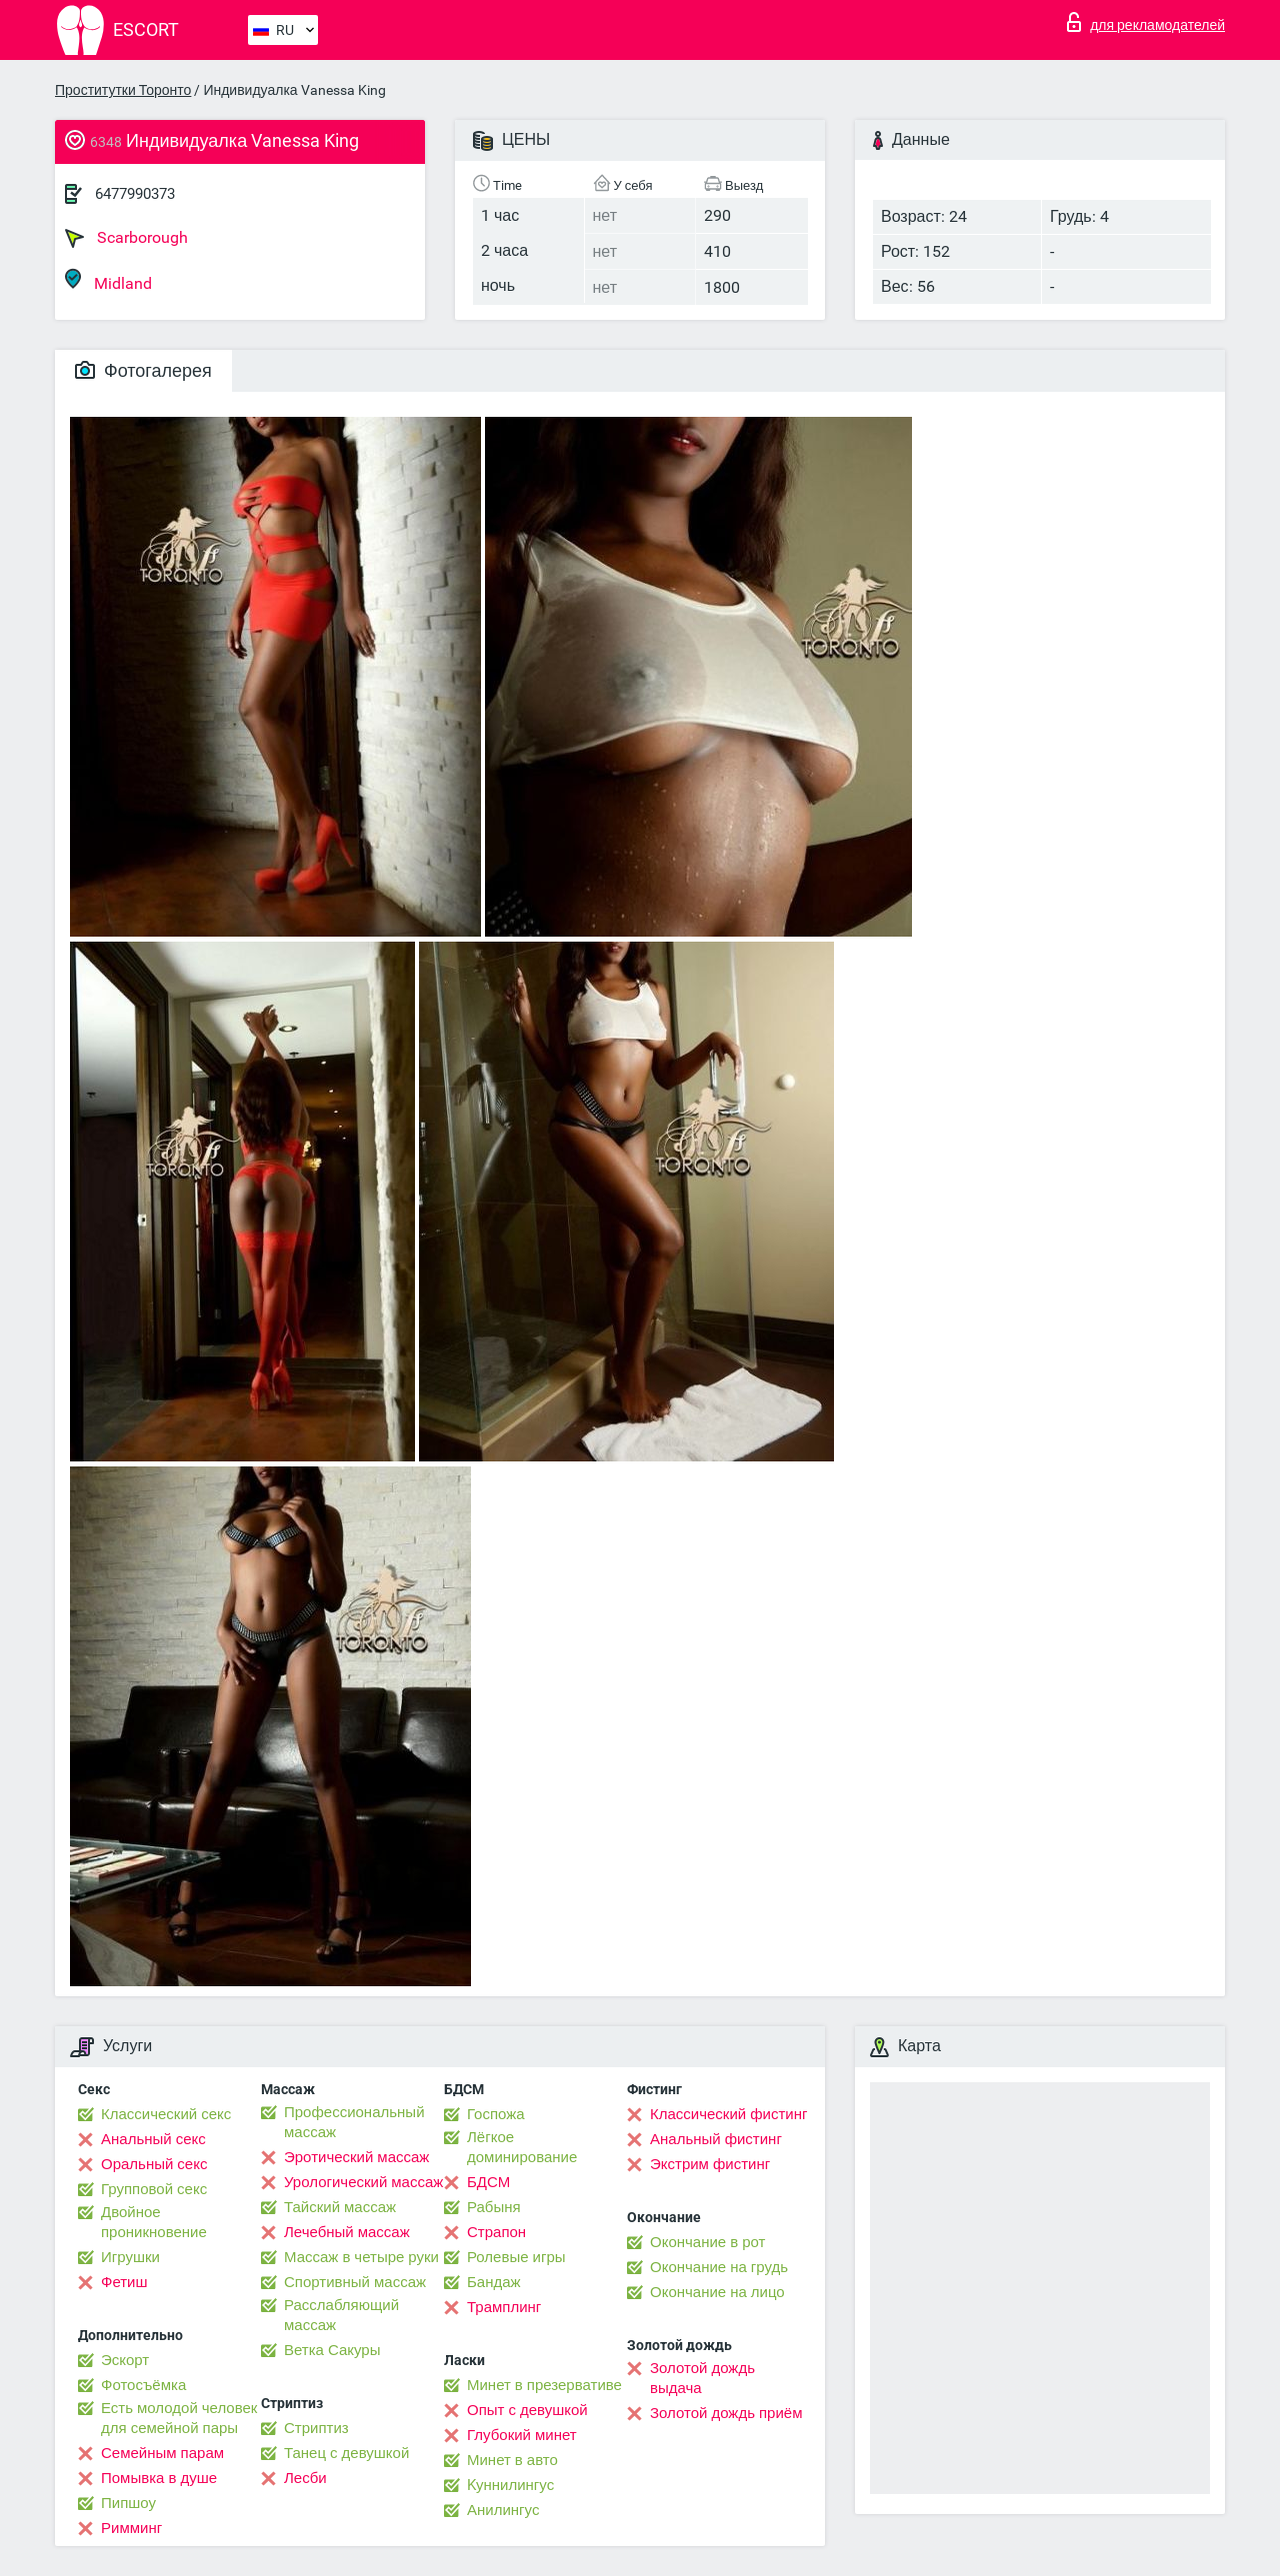 This screenshot has width=1280, height=2576. I want to click on Минет в авто, so click(512, 2460).